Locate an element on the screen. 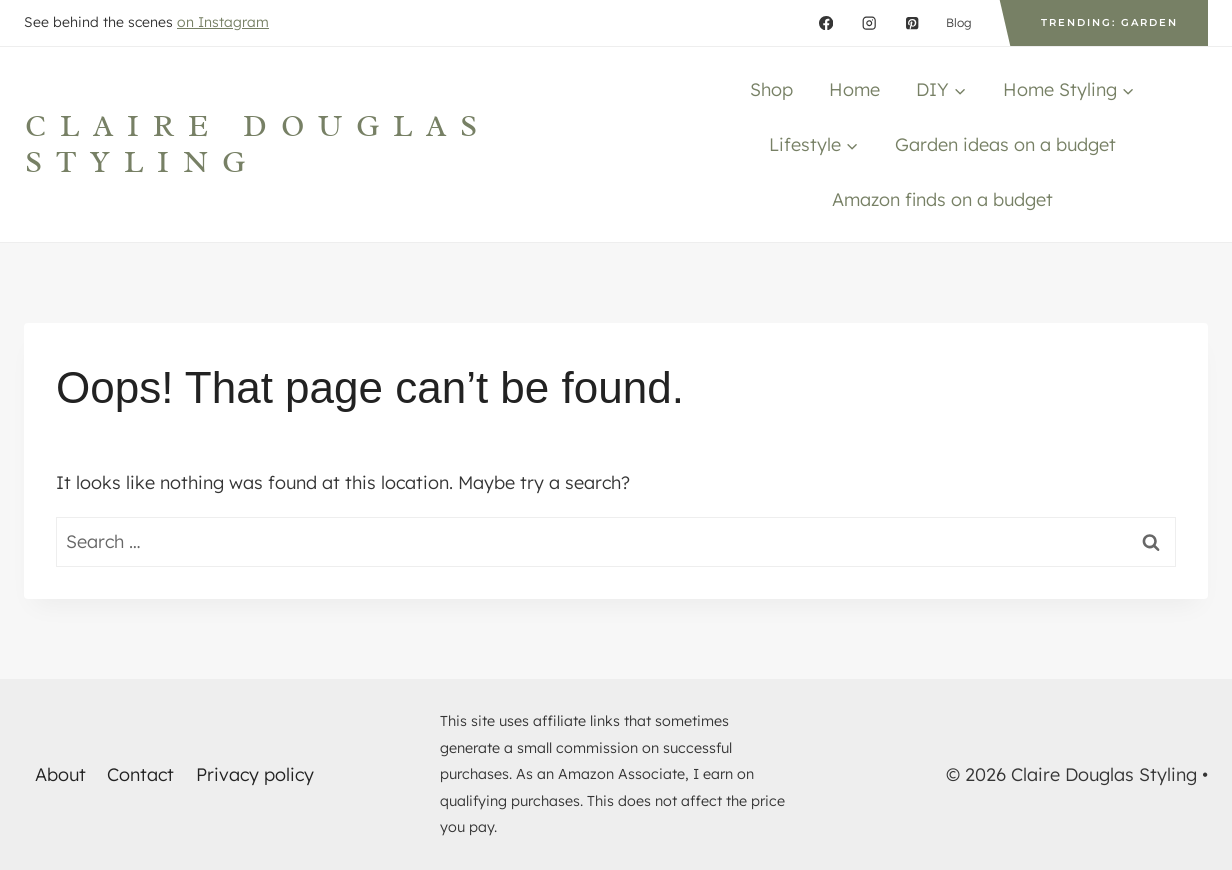 The height and width of the screenshot is (870, 1232). Privacy policy is located at coordinates (255, 774).